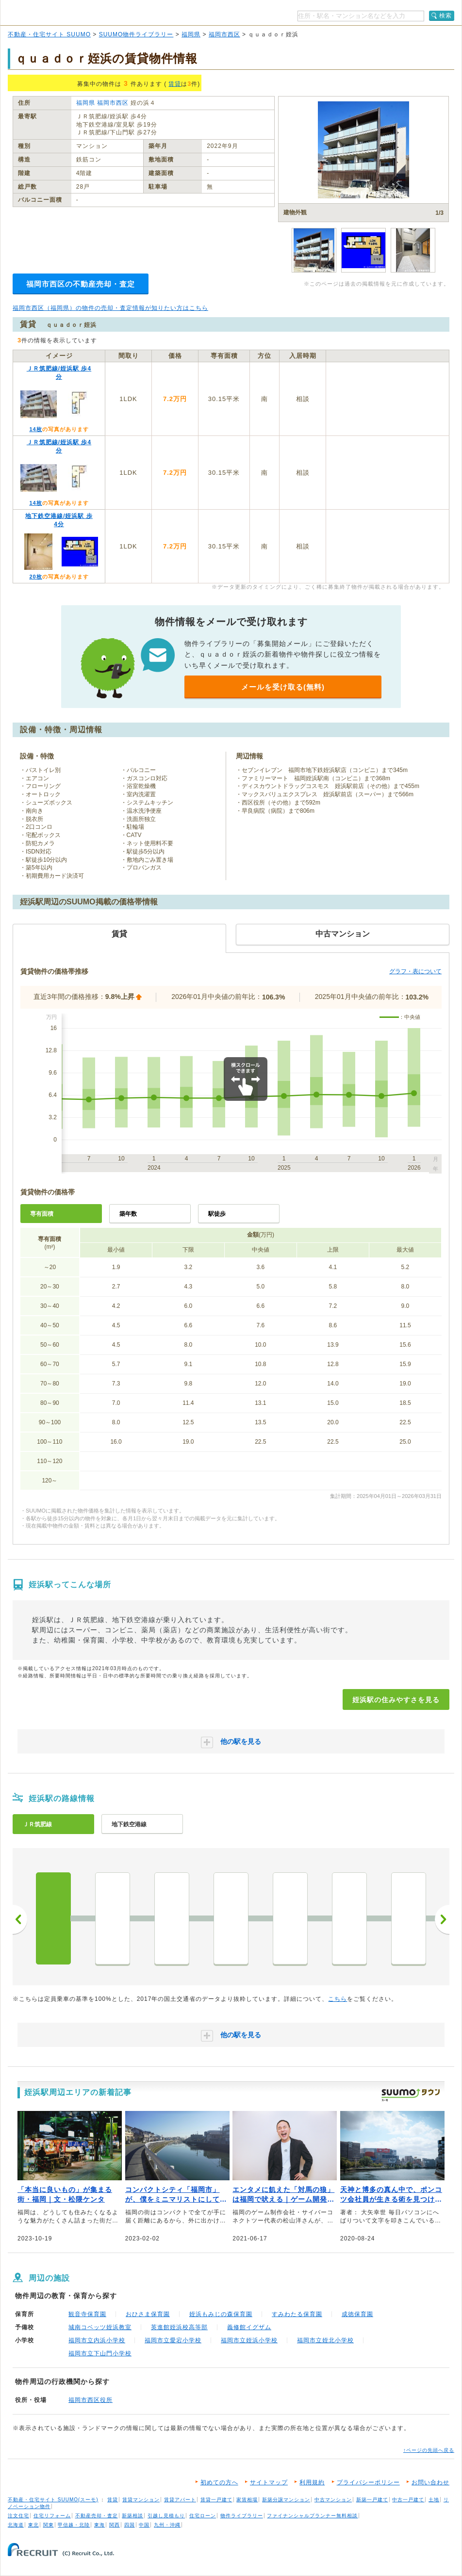  I want to click on ファイナンシャルプランナー無料相談, so click(312, 2515).